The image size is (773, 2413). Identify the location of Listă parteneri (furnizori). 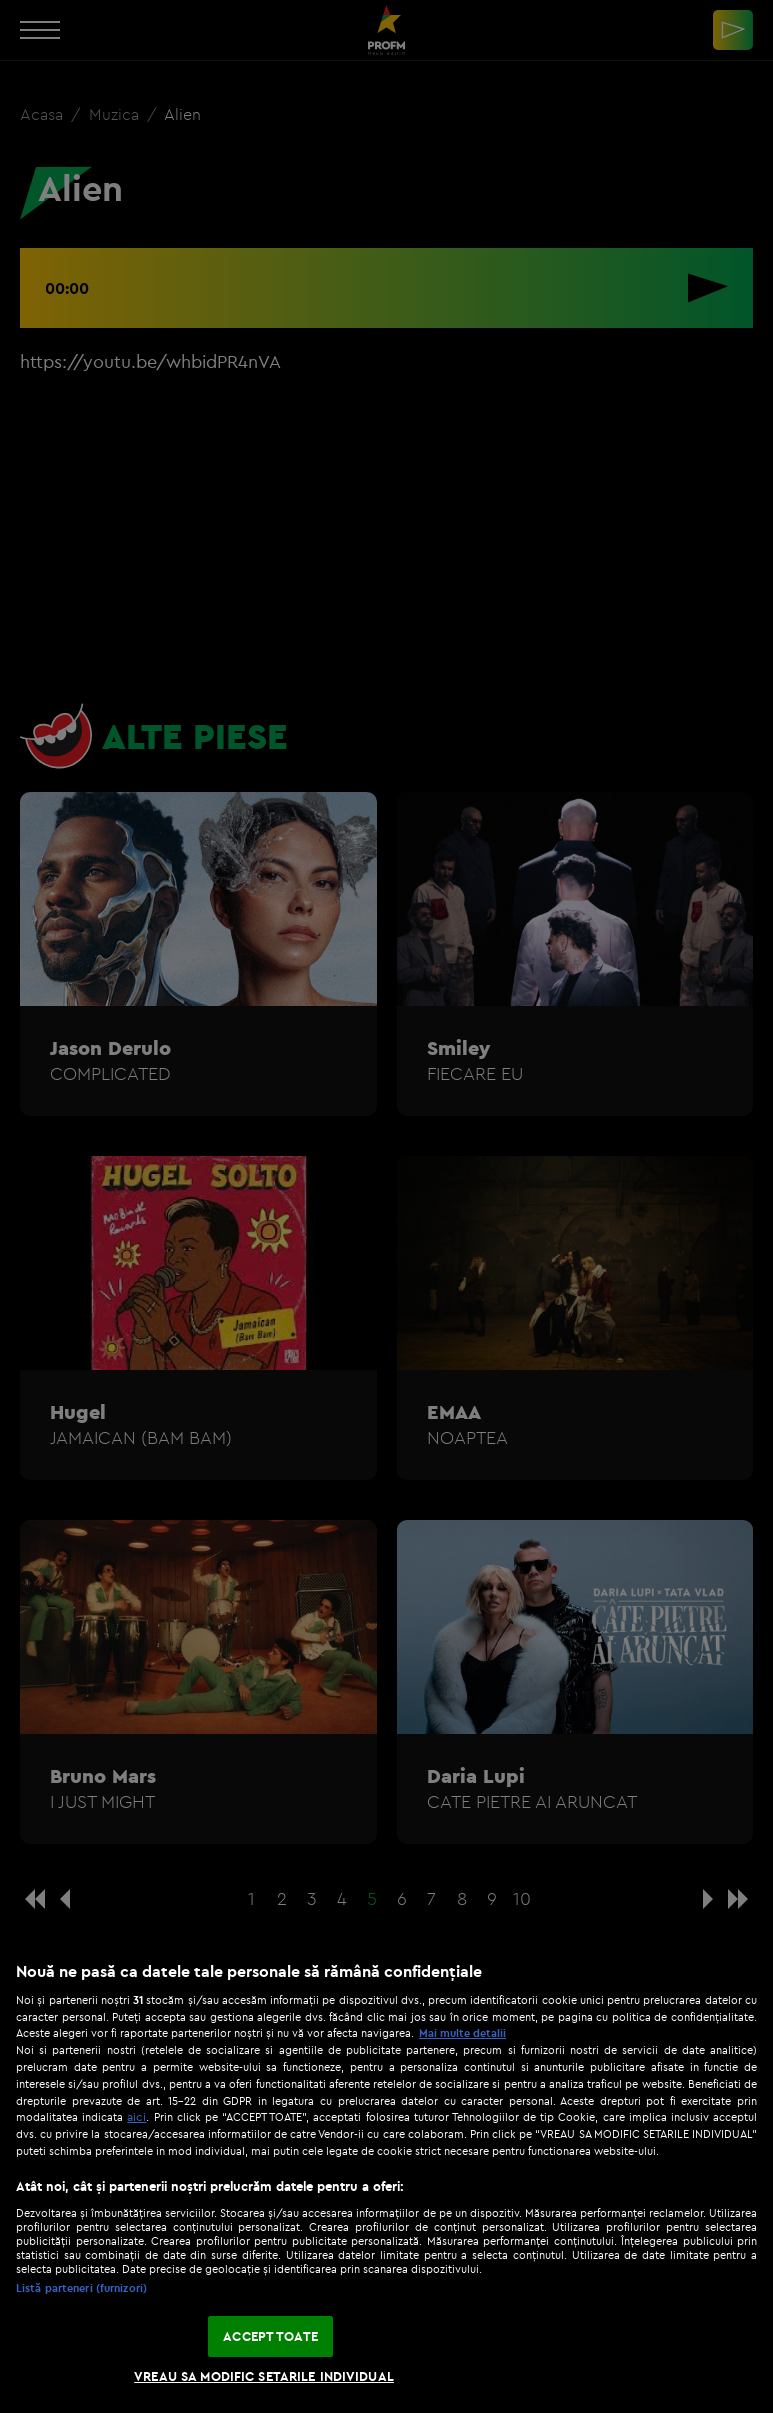
(81, 2288).